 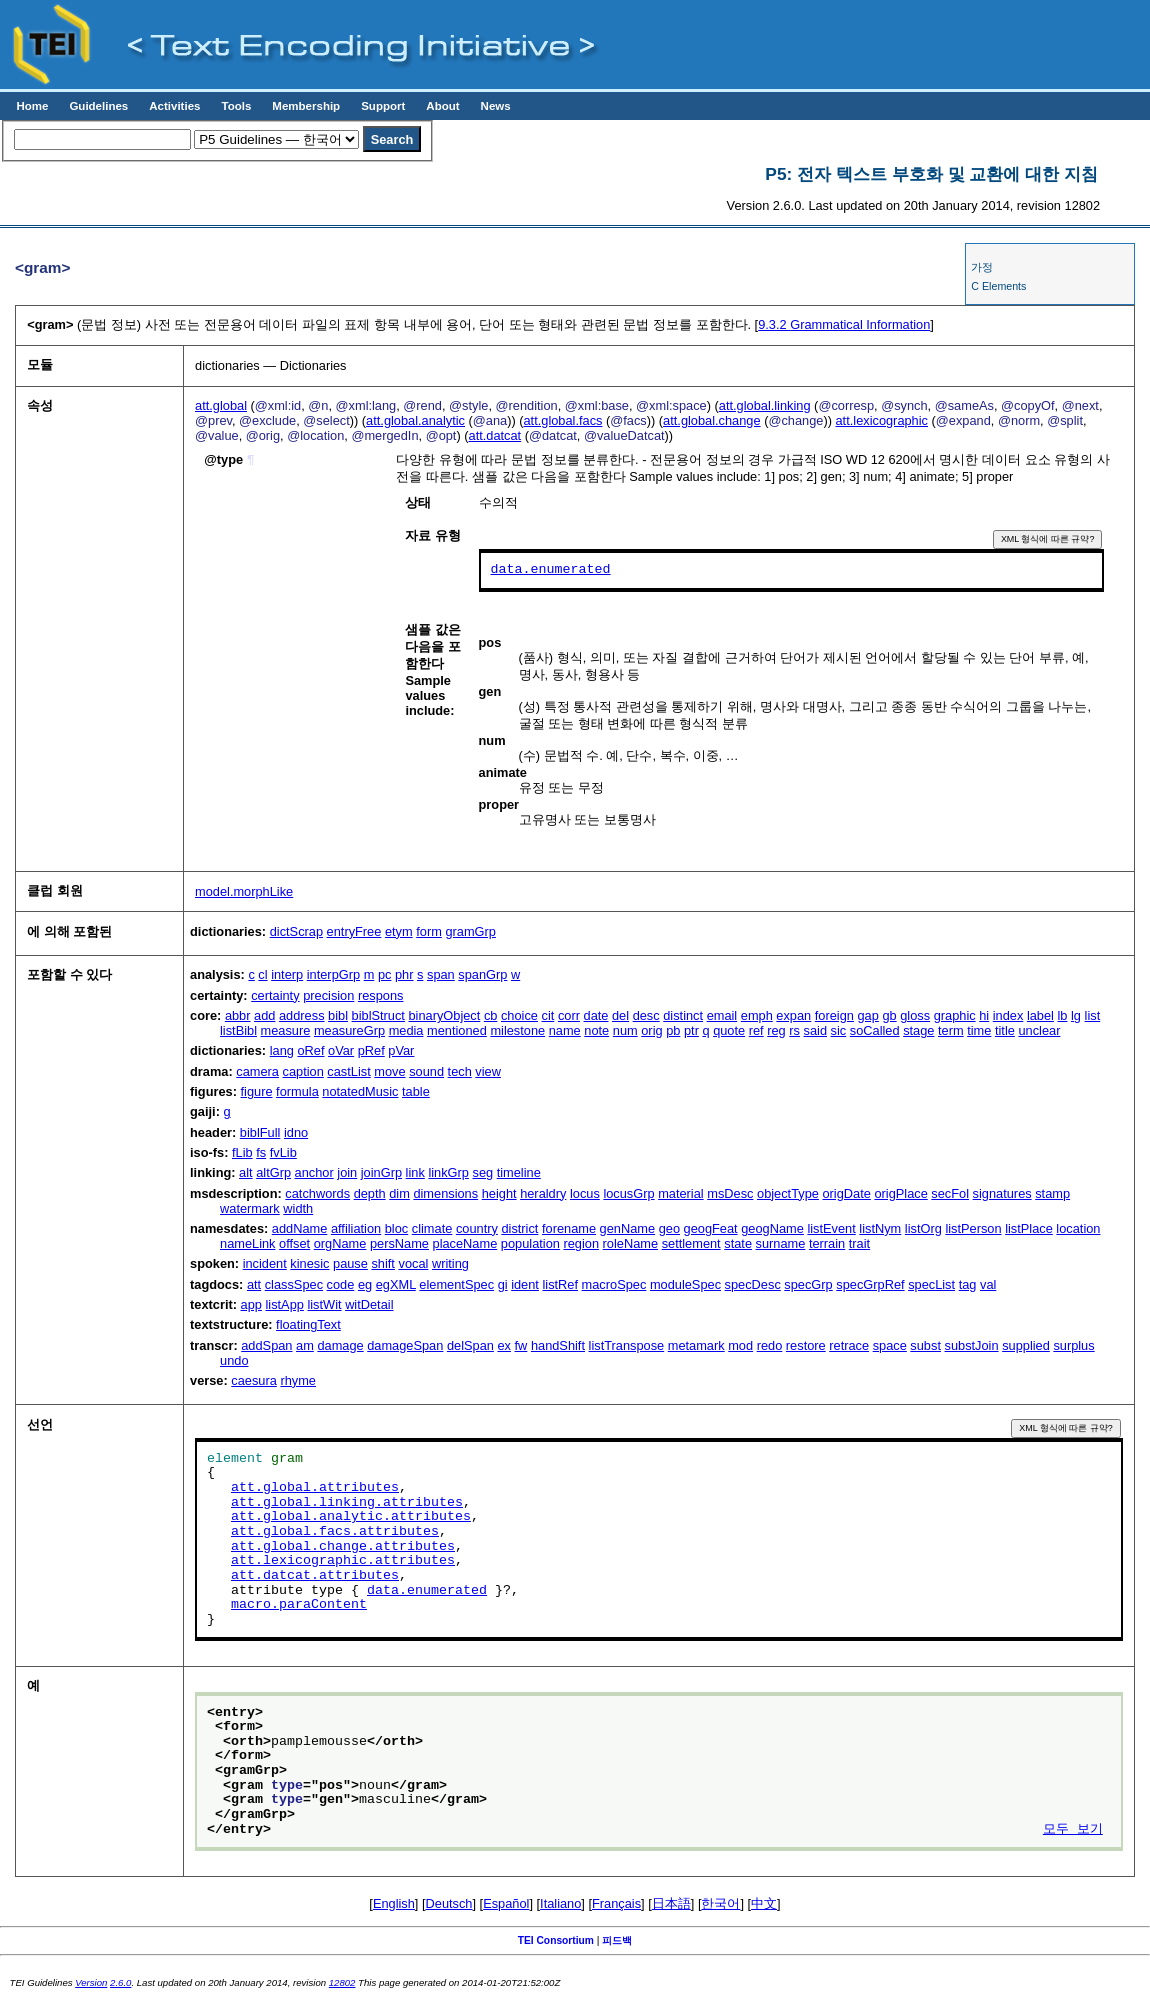 What do you see at coordinates (343, 1547) in the screenshot?
I see `att.global.change.attributes` at bounding box center [343, 1547].